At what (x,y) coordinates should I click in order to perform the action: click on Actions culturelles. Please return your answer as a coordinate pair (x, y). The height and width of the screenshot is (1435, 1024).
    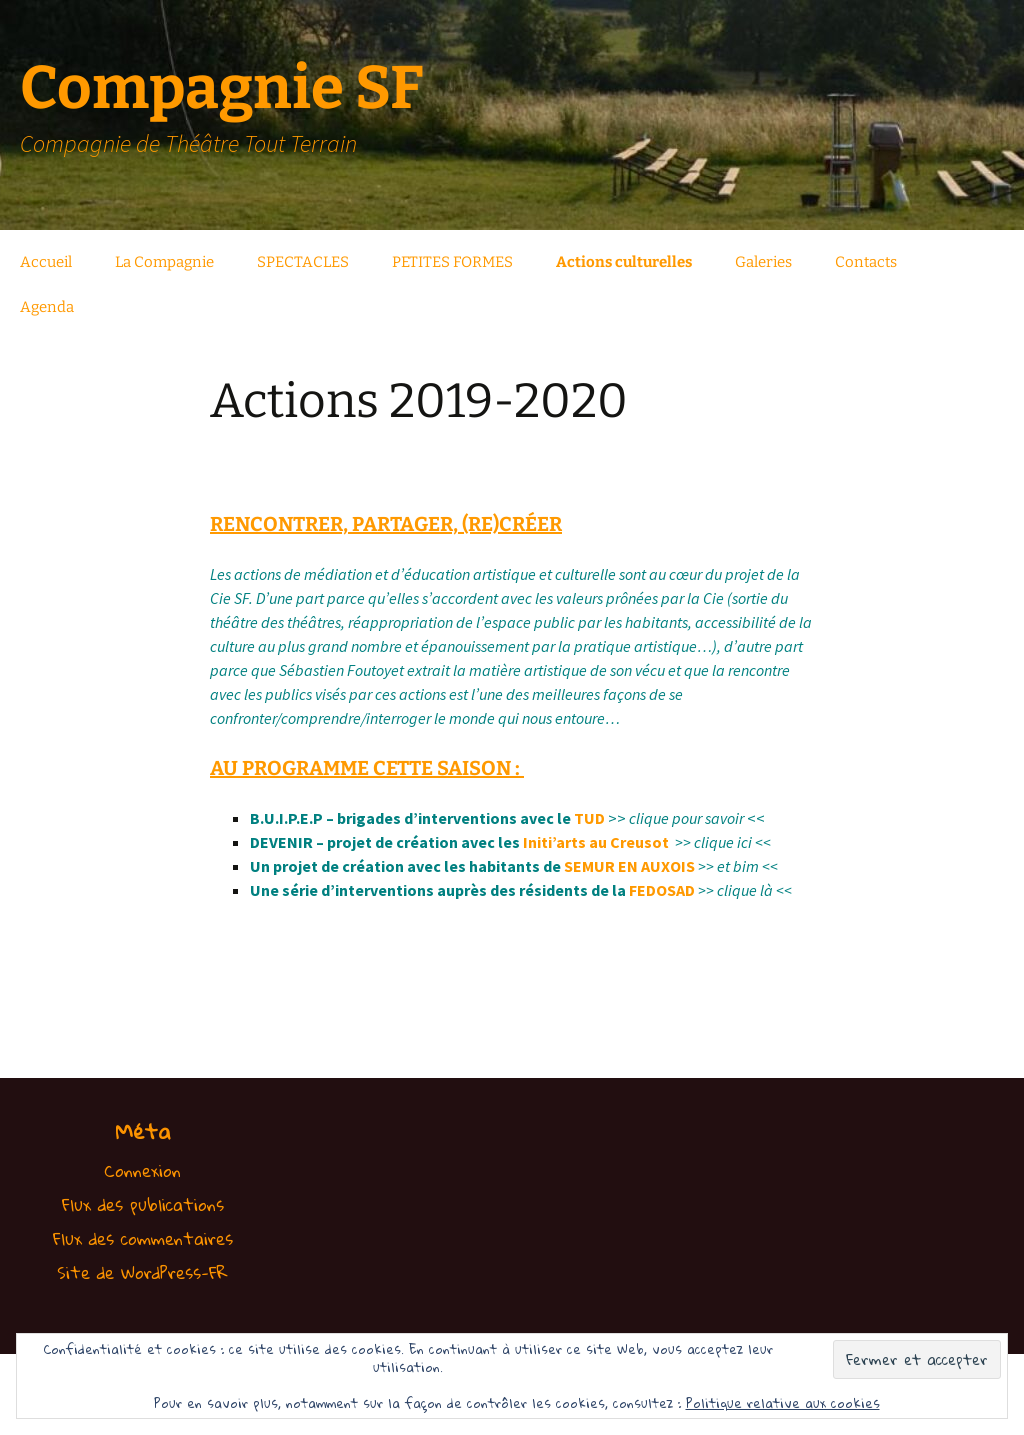
    Looking at the image, I should click on (624, 262).